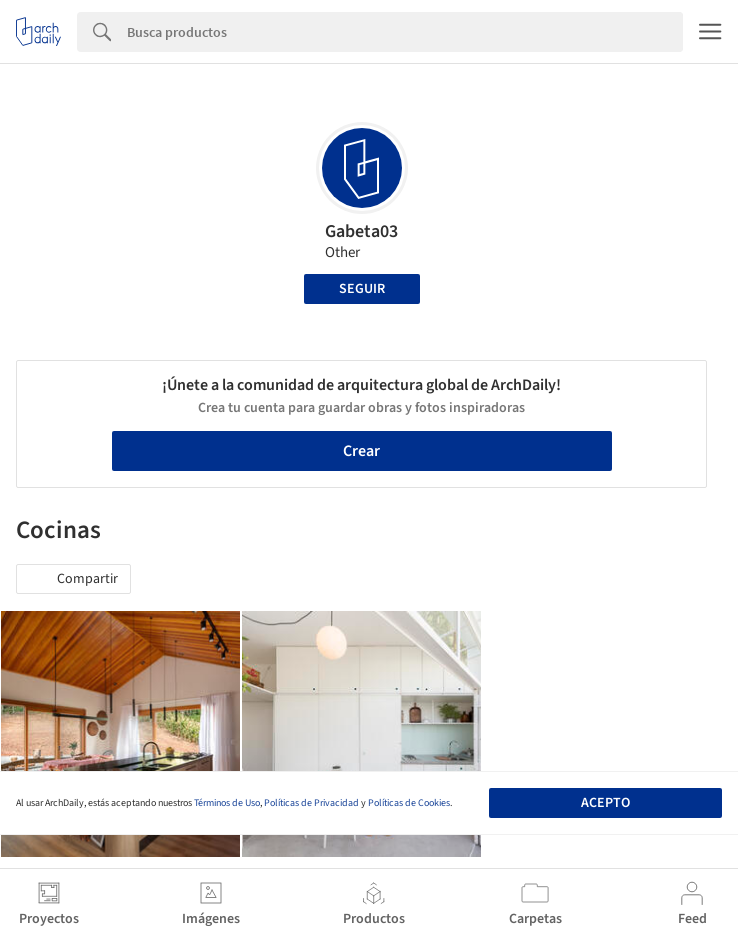 The height and width of the screenshot is (943, 738). I want to click on Términos de Uso, so click(227, 803).